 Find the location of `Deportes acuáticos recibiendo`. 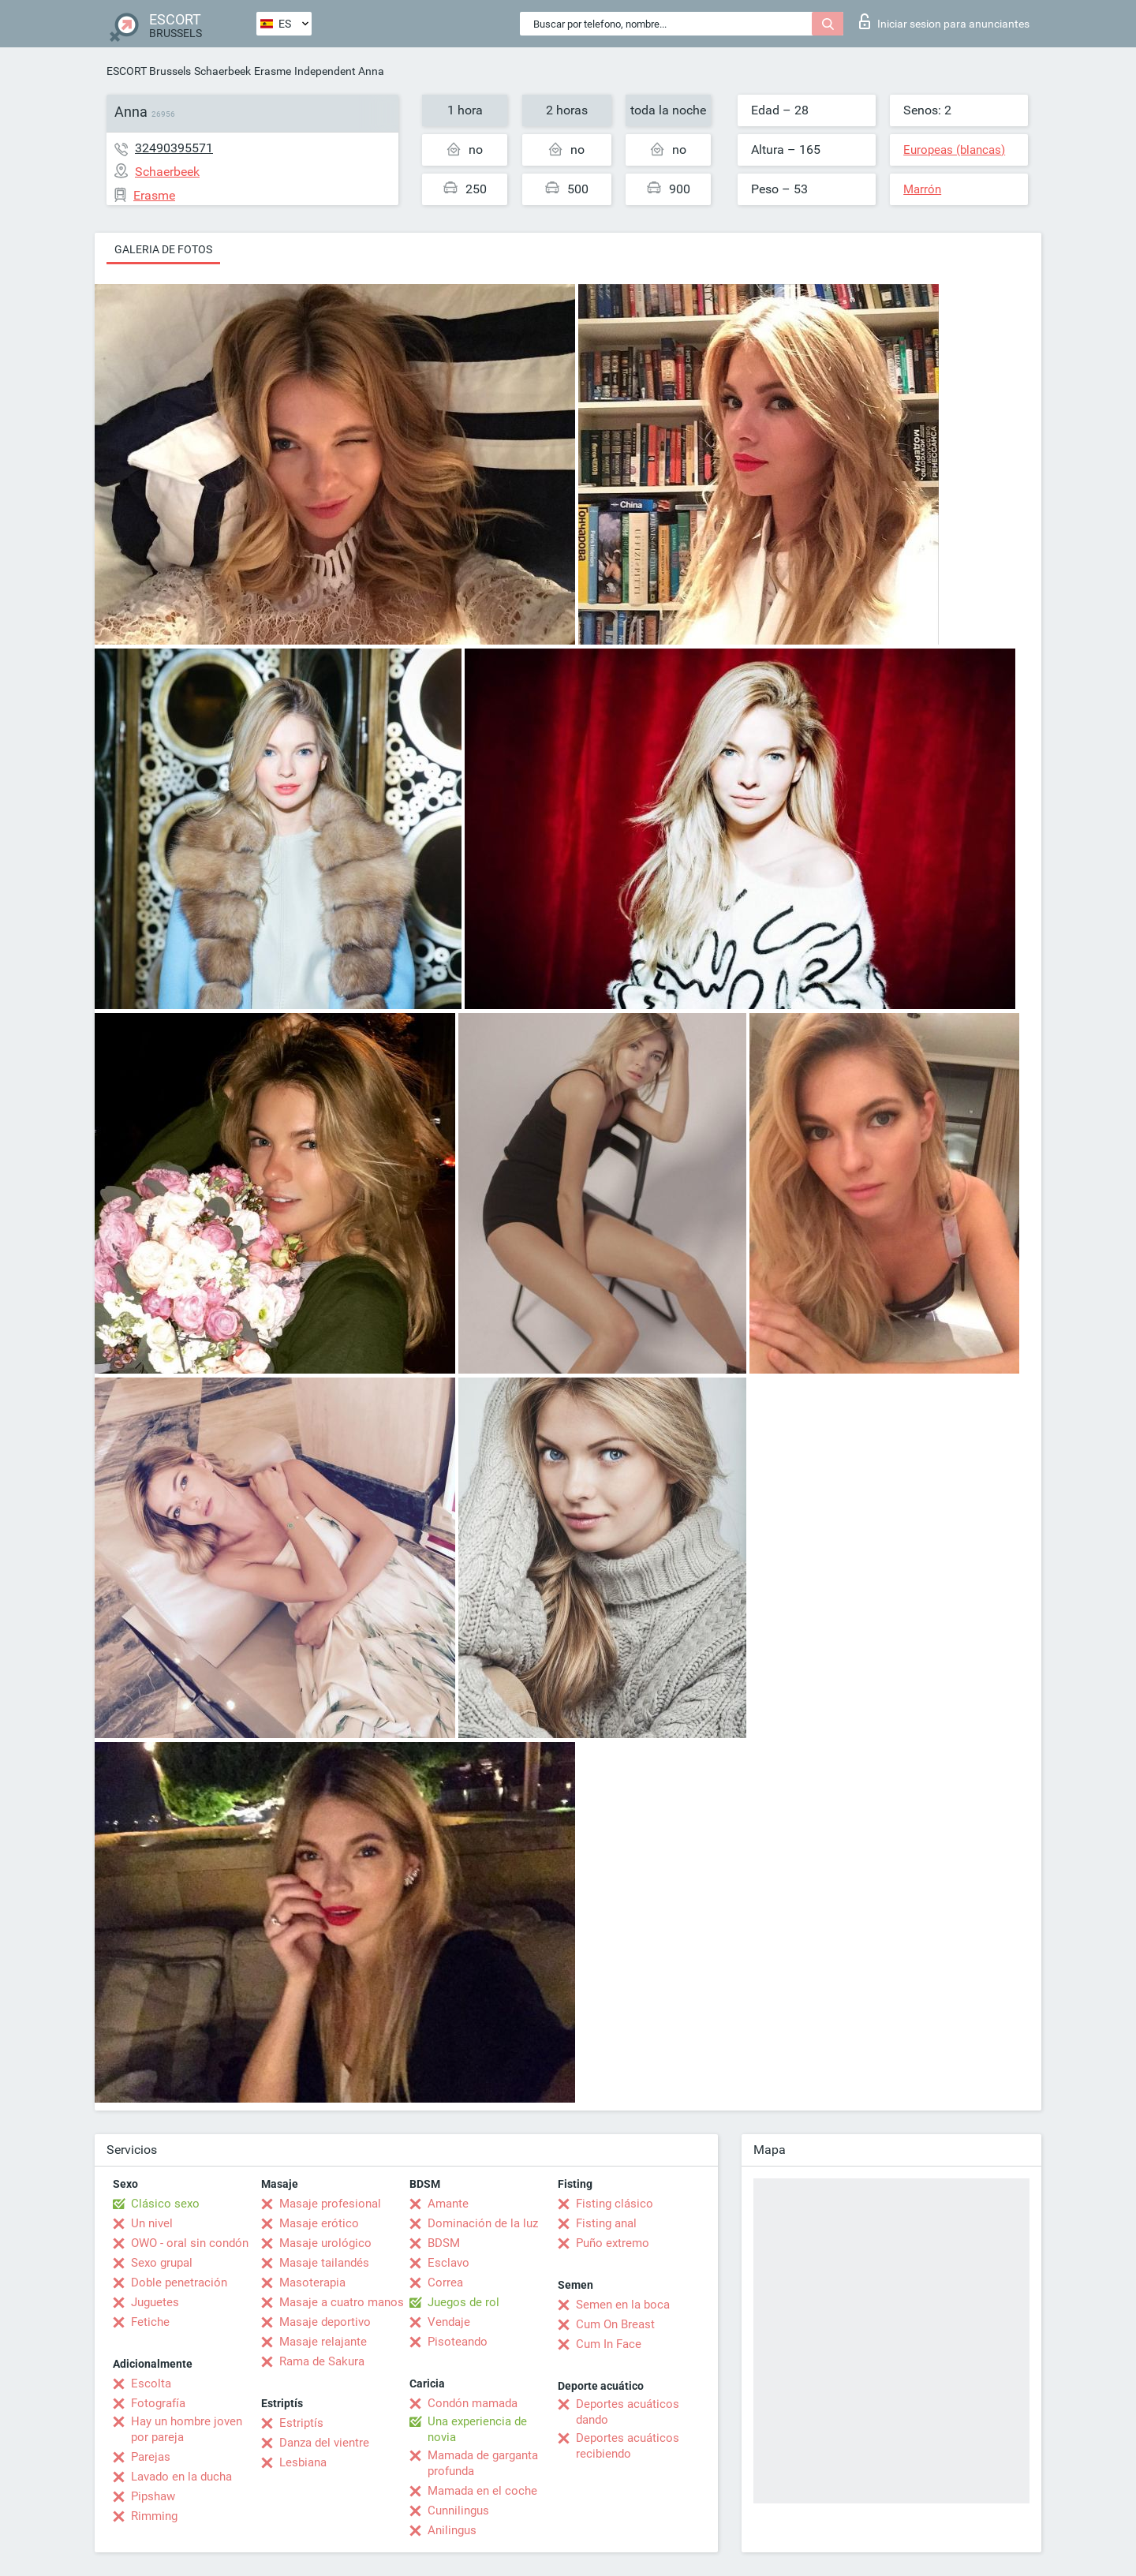

Deportes acuáticos recibiendo is located at coordinates (627, 2446).